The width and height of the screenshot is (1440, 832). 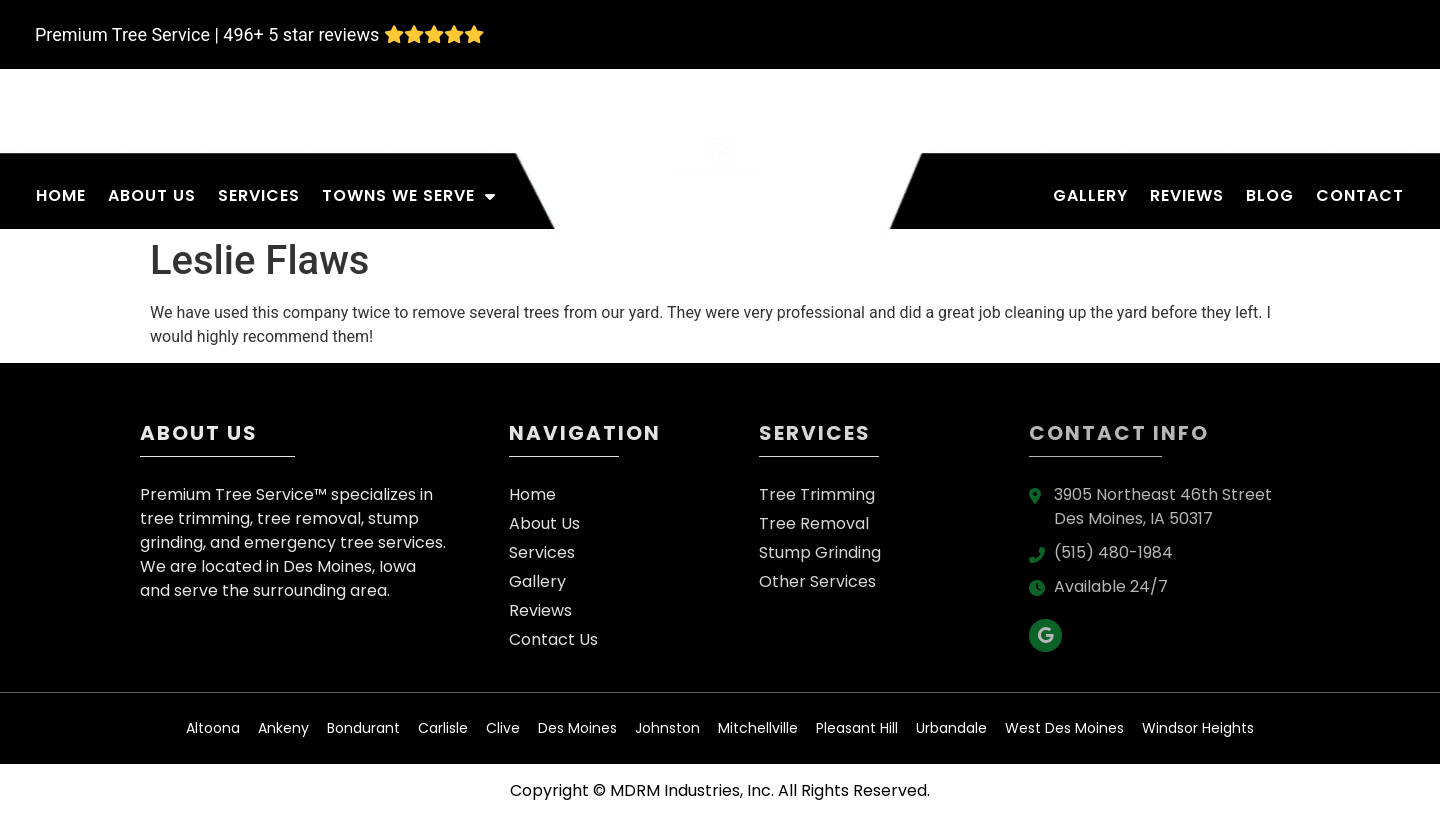 What do you see at coordinates (1270, 195) in the screenshot?
I see `Blog` at bounding box center [1270, 195].